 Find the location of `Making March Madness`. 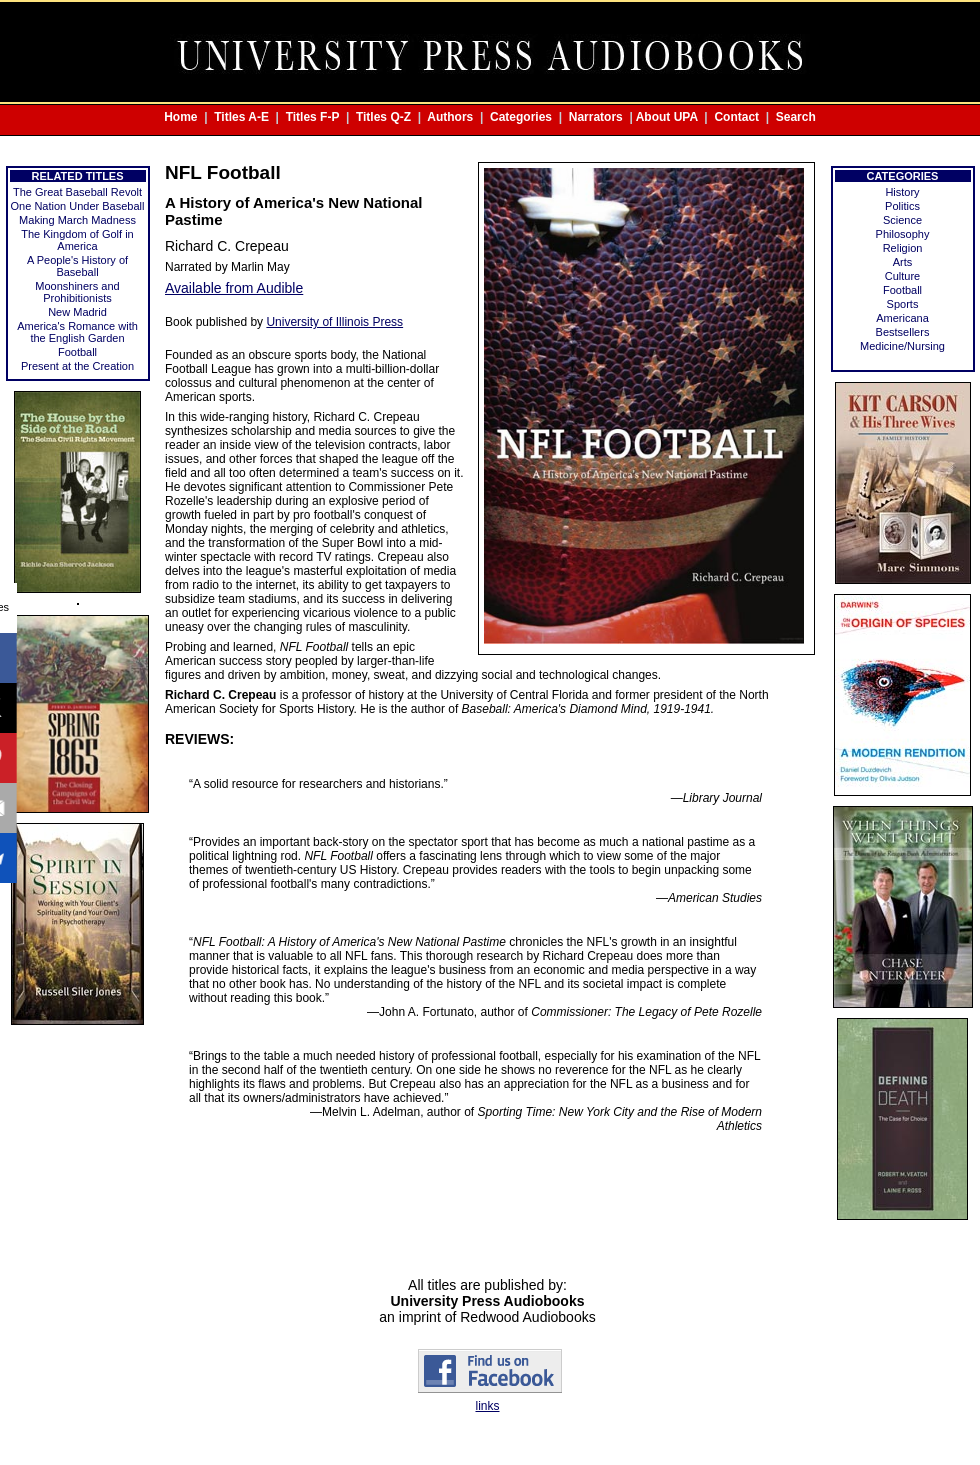

Making March Madness is located at coordinates (77, 220).